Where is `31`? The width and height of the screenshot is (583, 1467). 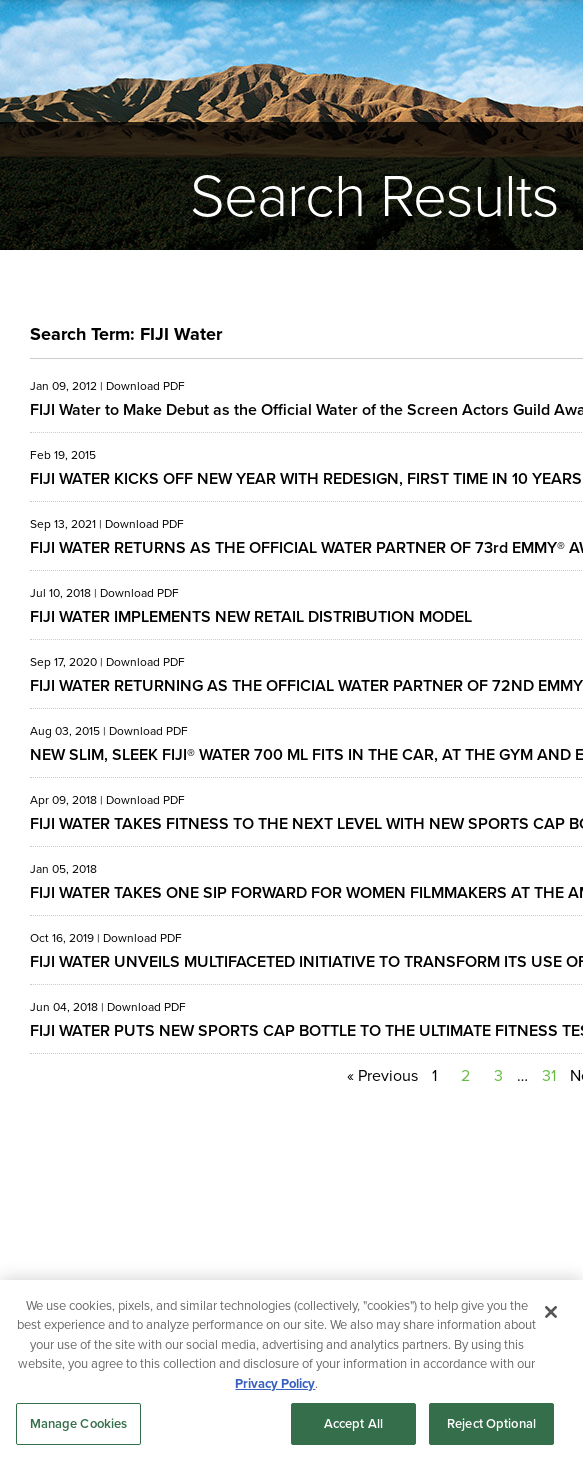 31 is located at coordinates (549, 1075).